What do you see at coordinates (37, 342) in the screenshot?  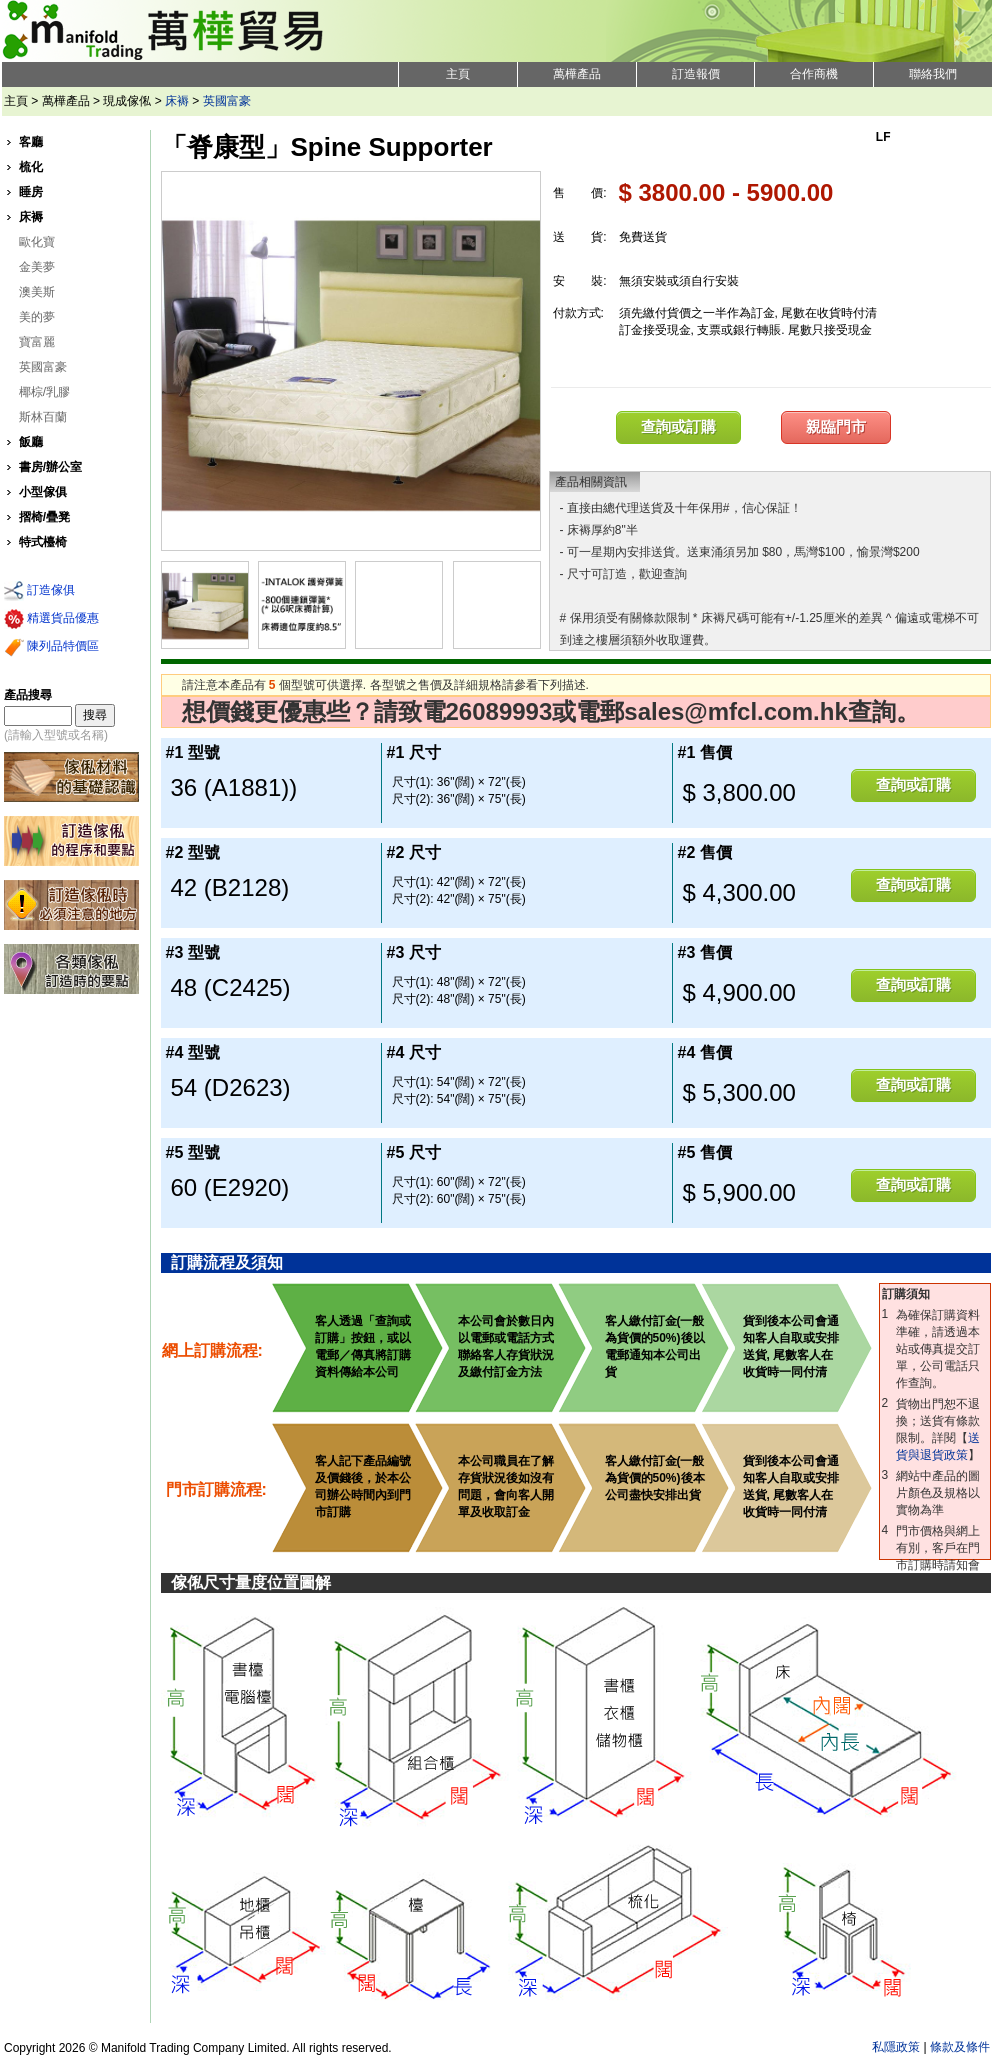 I see `寶富麗` at bounding box center [37, 342].